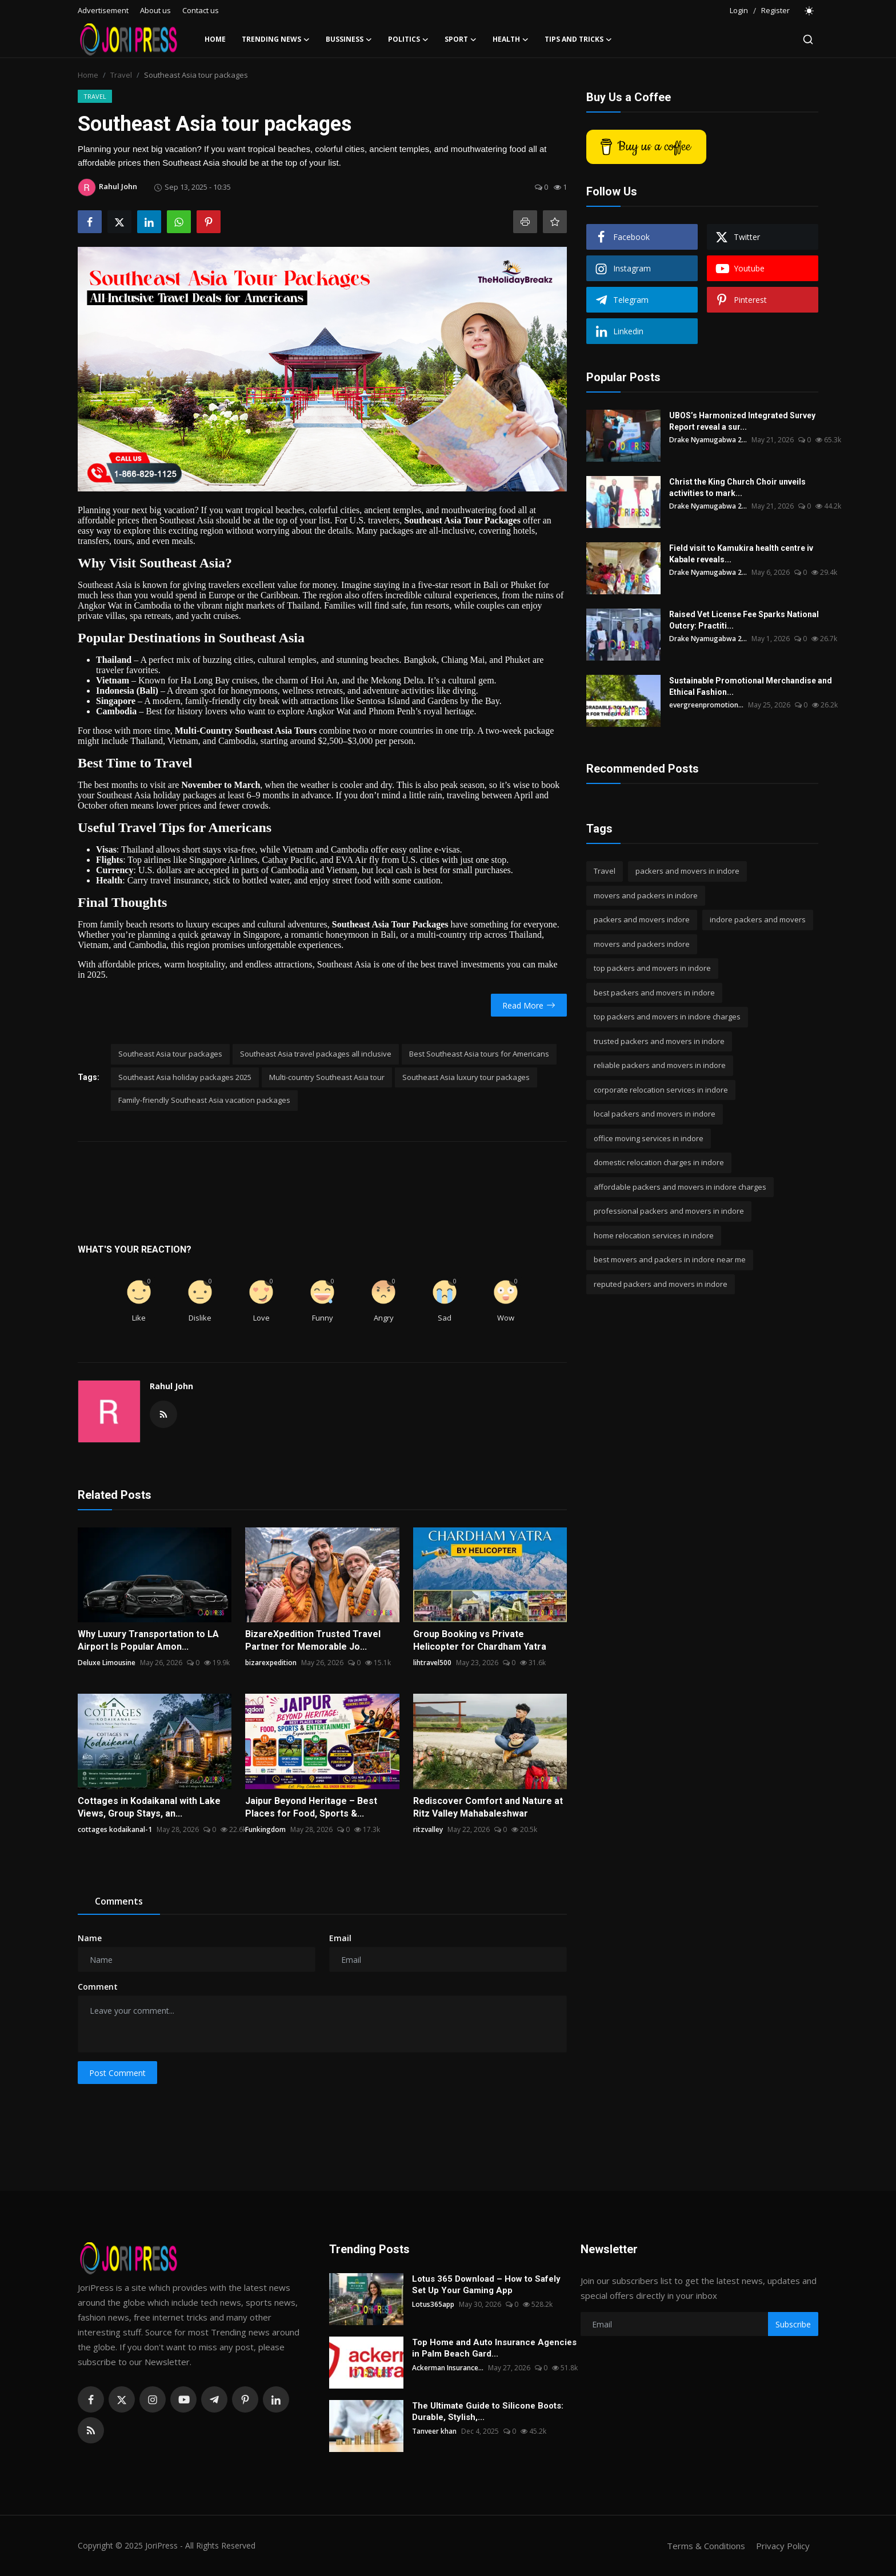  I want to click on packers and movers in indore, so click(687, 871).